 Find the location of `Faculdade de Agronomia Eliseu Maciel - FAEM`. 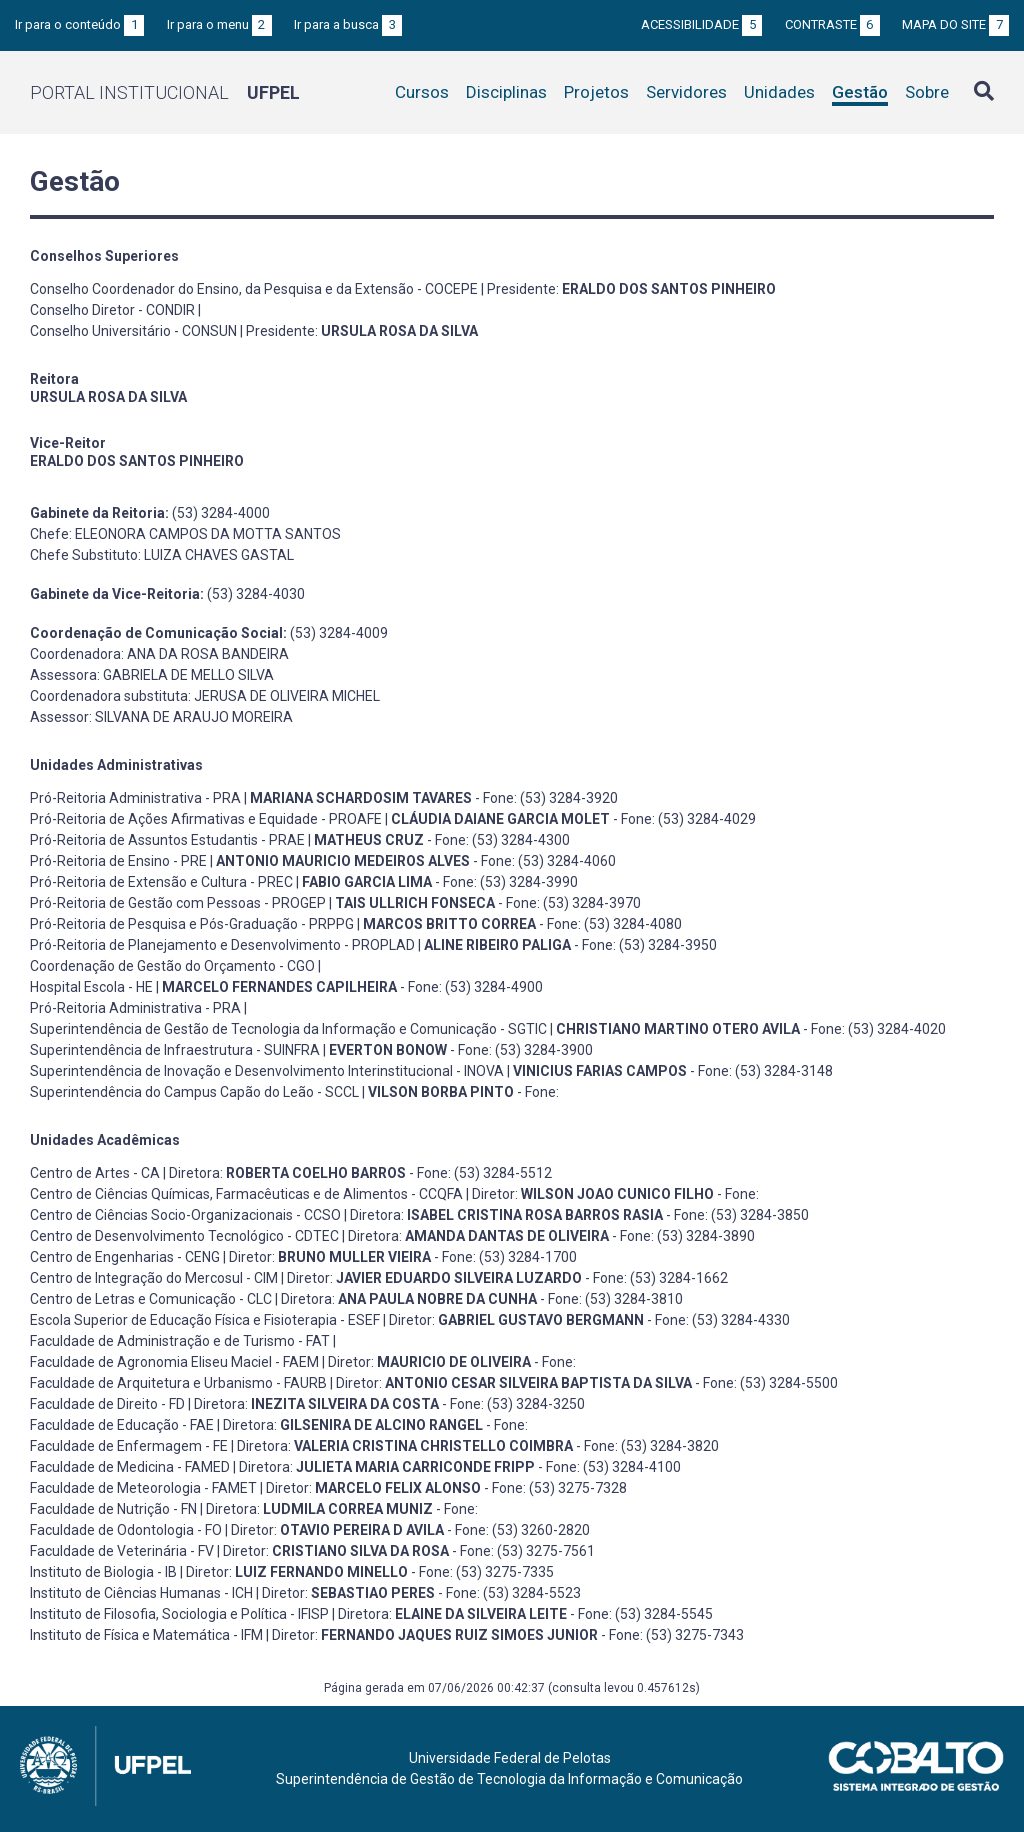

Faculdade de Agronomia Eliseu Maciel - FAEM is located at coordinates (174, 1362).